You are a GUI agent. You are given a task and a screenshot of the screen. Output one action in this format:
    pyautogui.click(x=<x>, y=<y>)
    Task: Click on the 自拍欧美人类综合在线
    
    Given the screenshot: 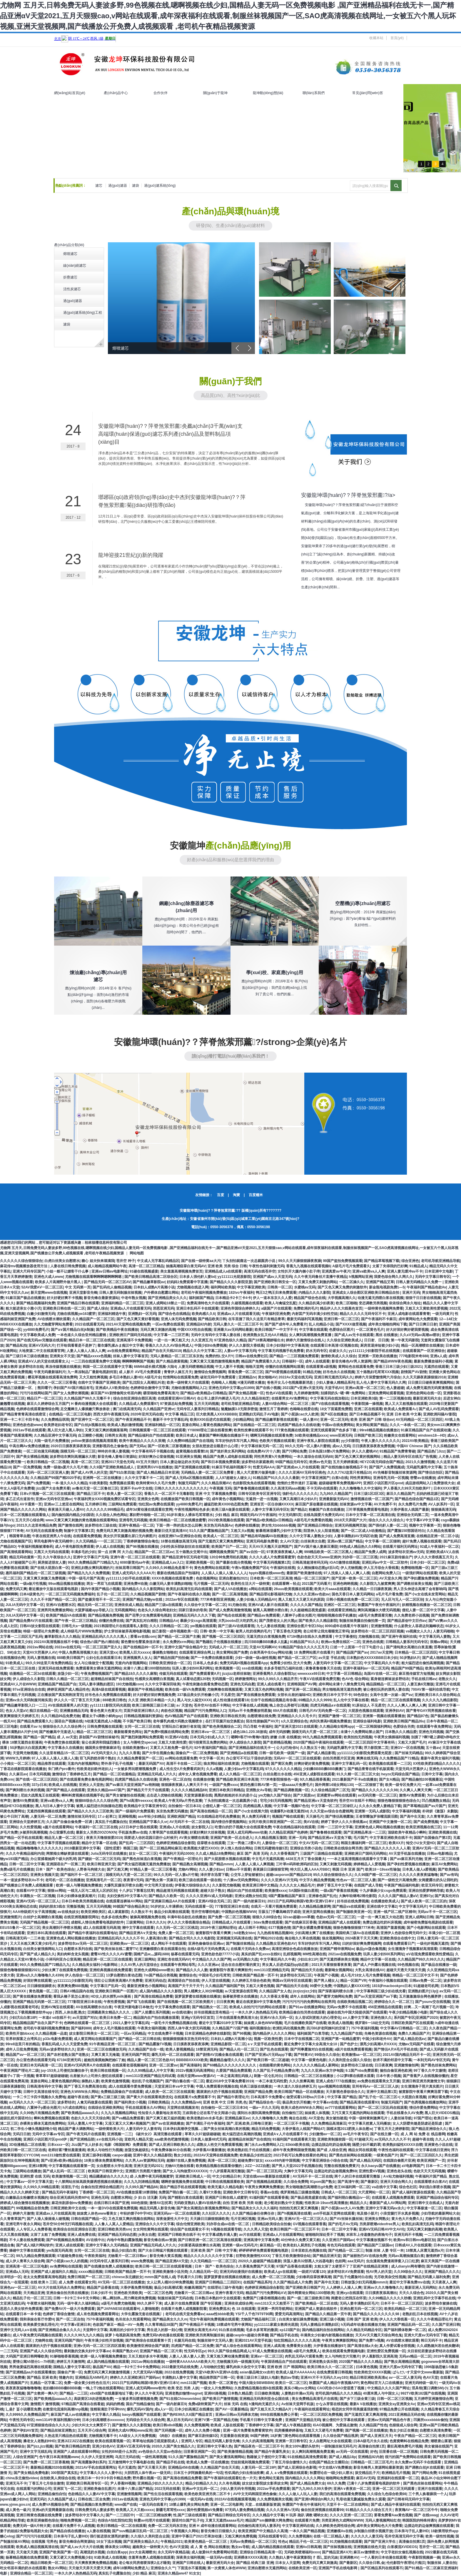 What is the action you would take?
    pyautogui.click(x=57, y=2478)
    